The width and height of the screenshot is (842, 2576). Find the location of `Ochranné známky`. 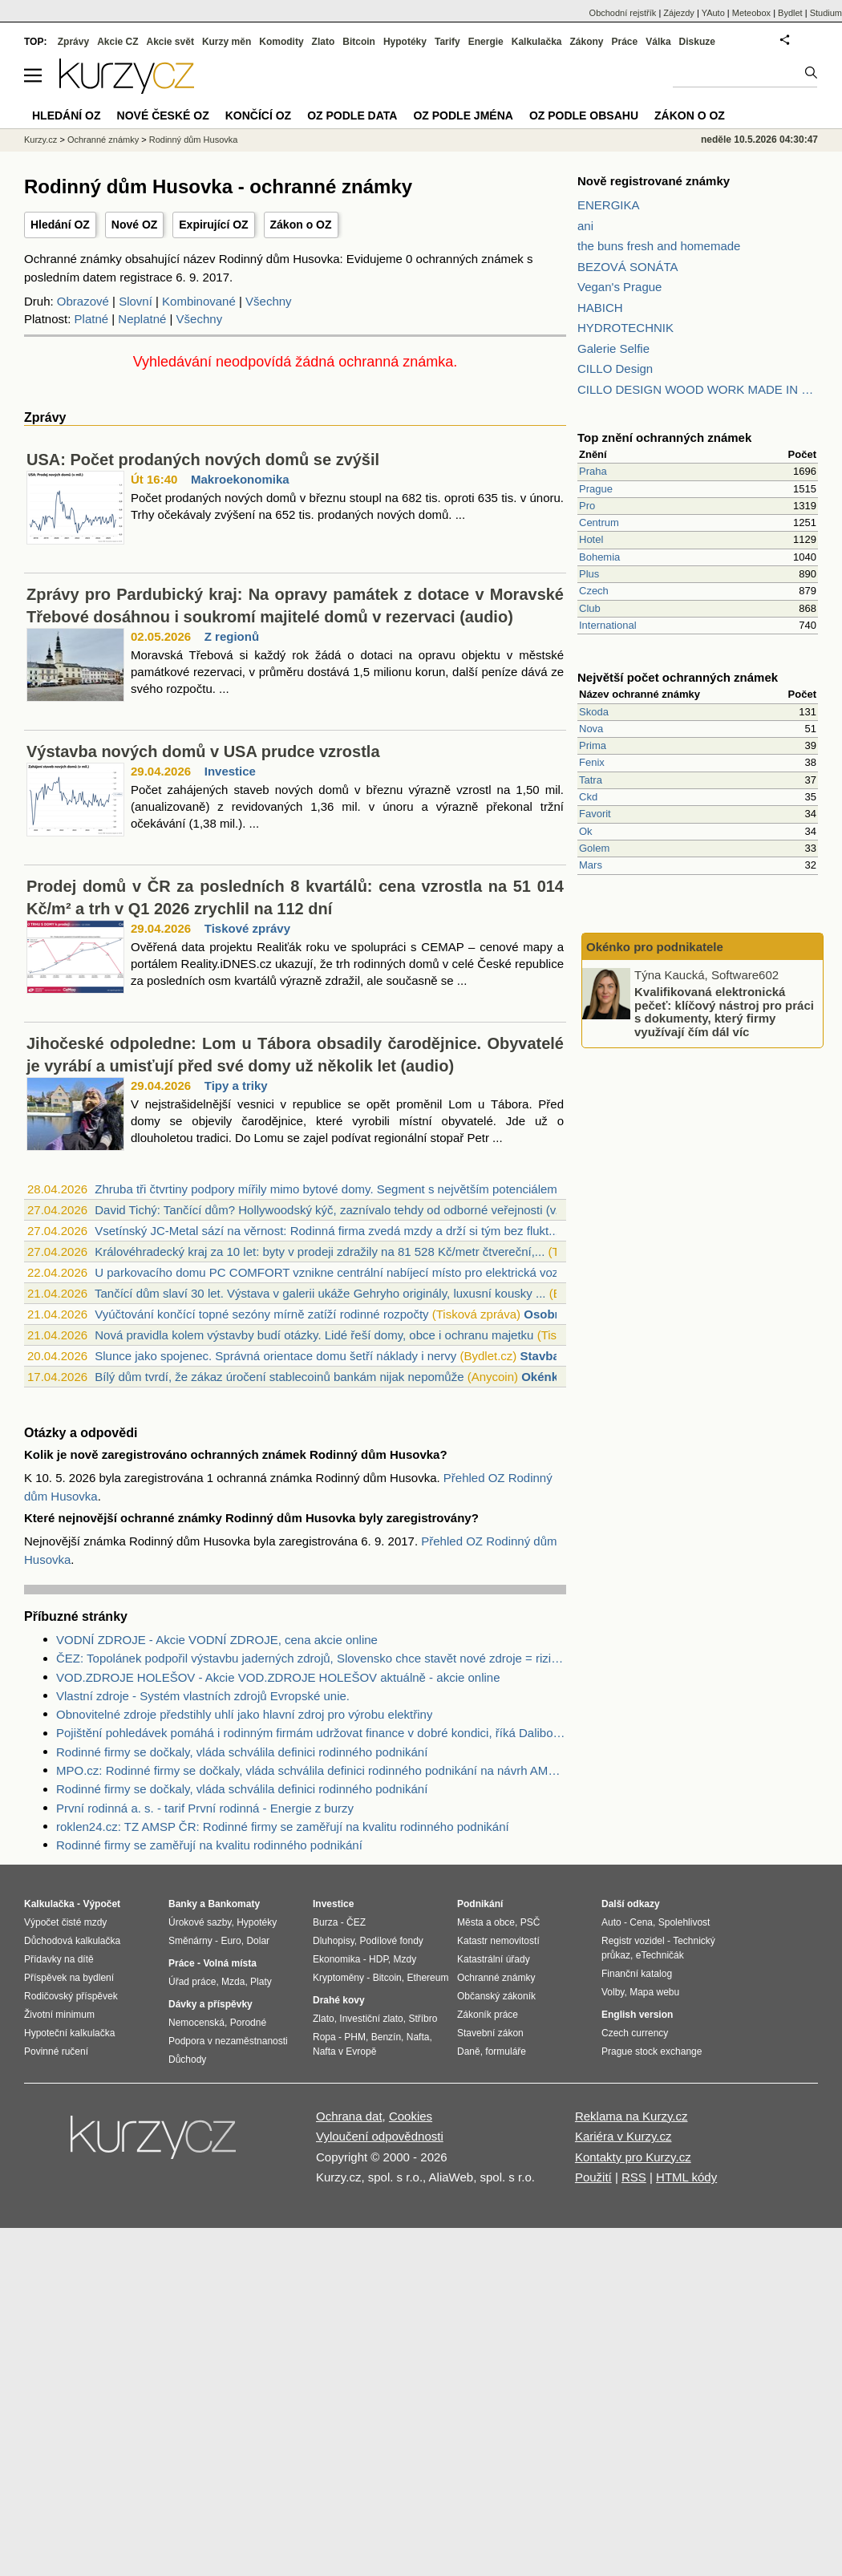

Ochranné známky is located at coordinates (103, 139).